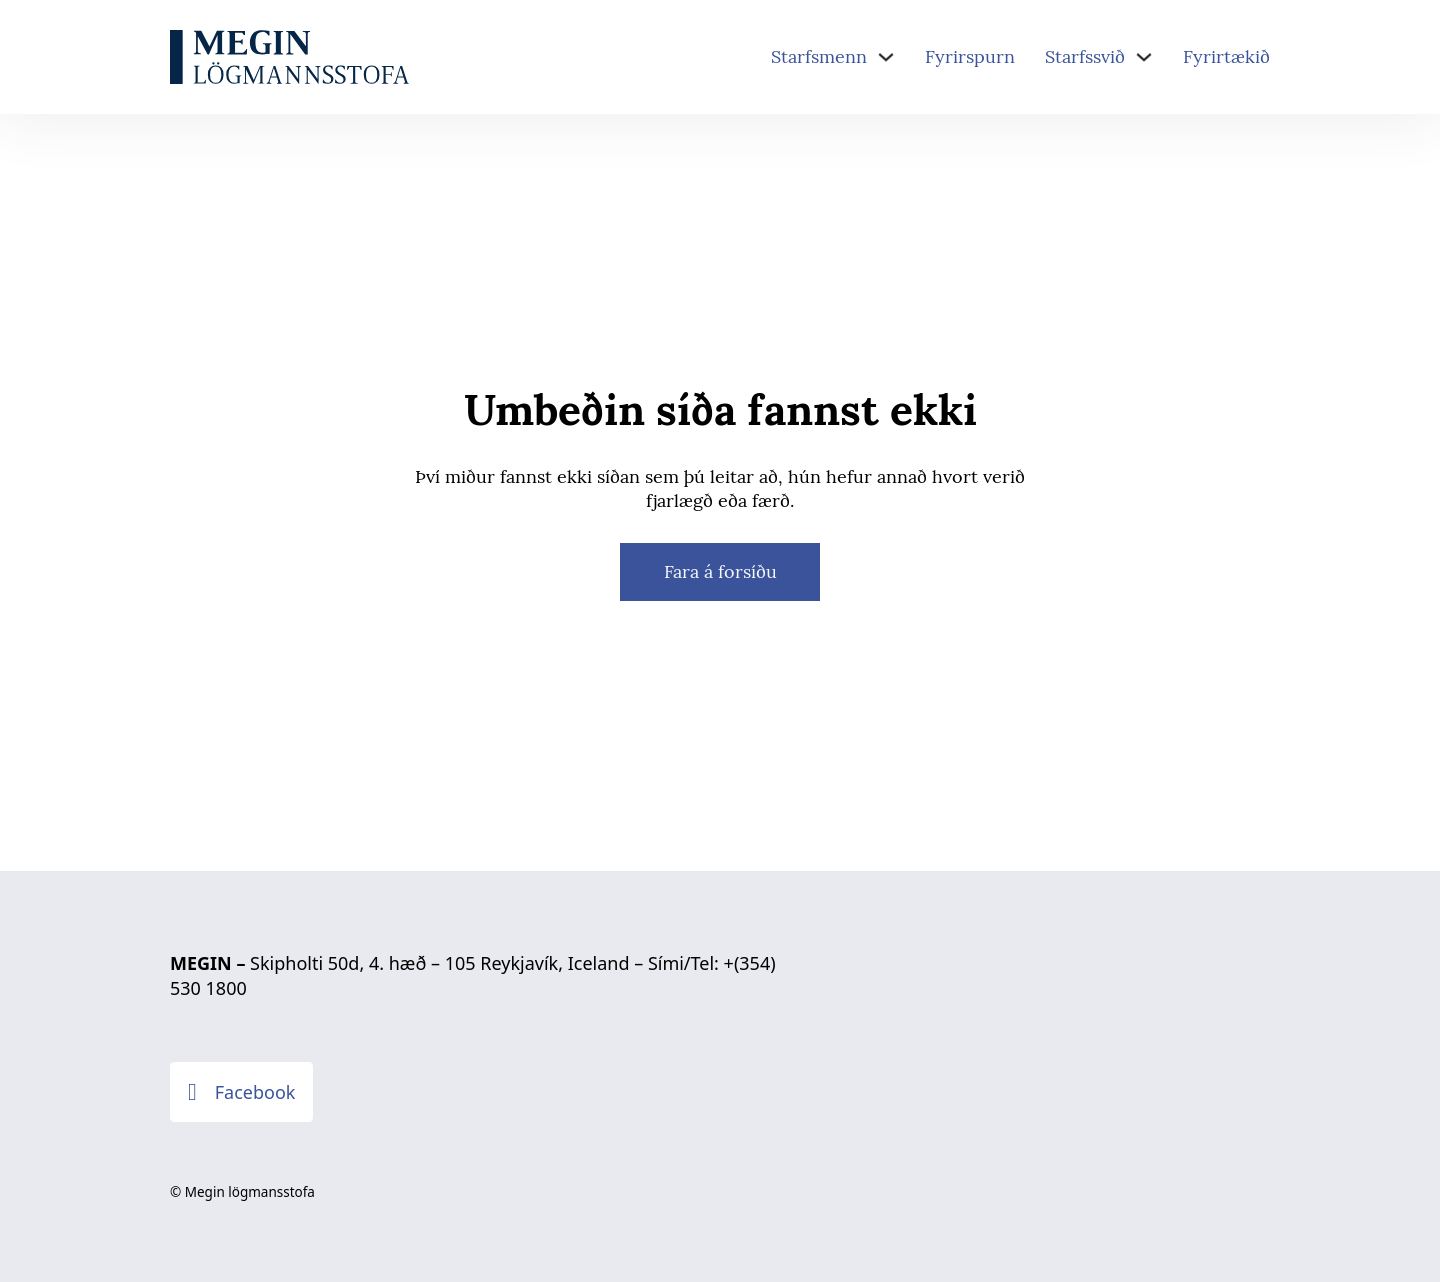  Describe the element at coordinates (720, 571) in the screenshot. I see `Fara á forsíðu` at that location.